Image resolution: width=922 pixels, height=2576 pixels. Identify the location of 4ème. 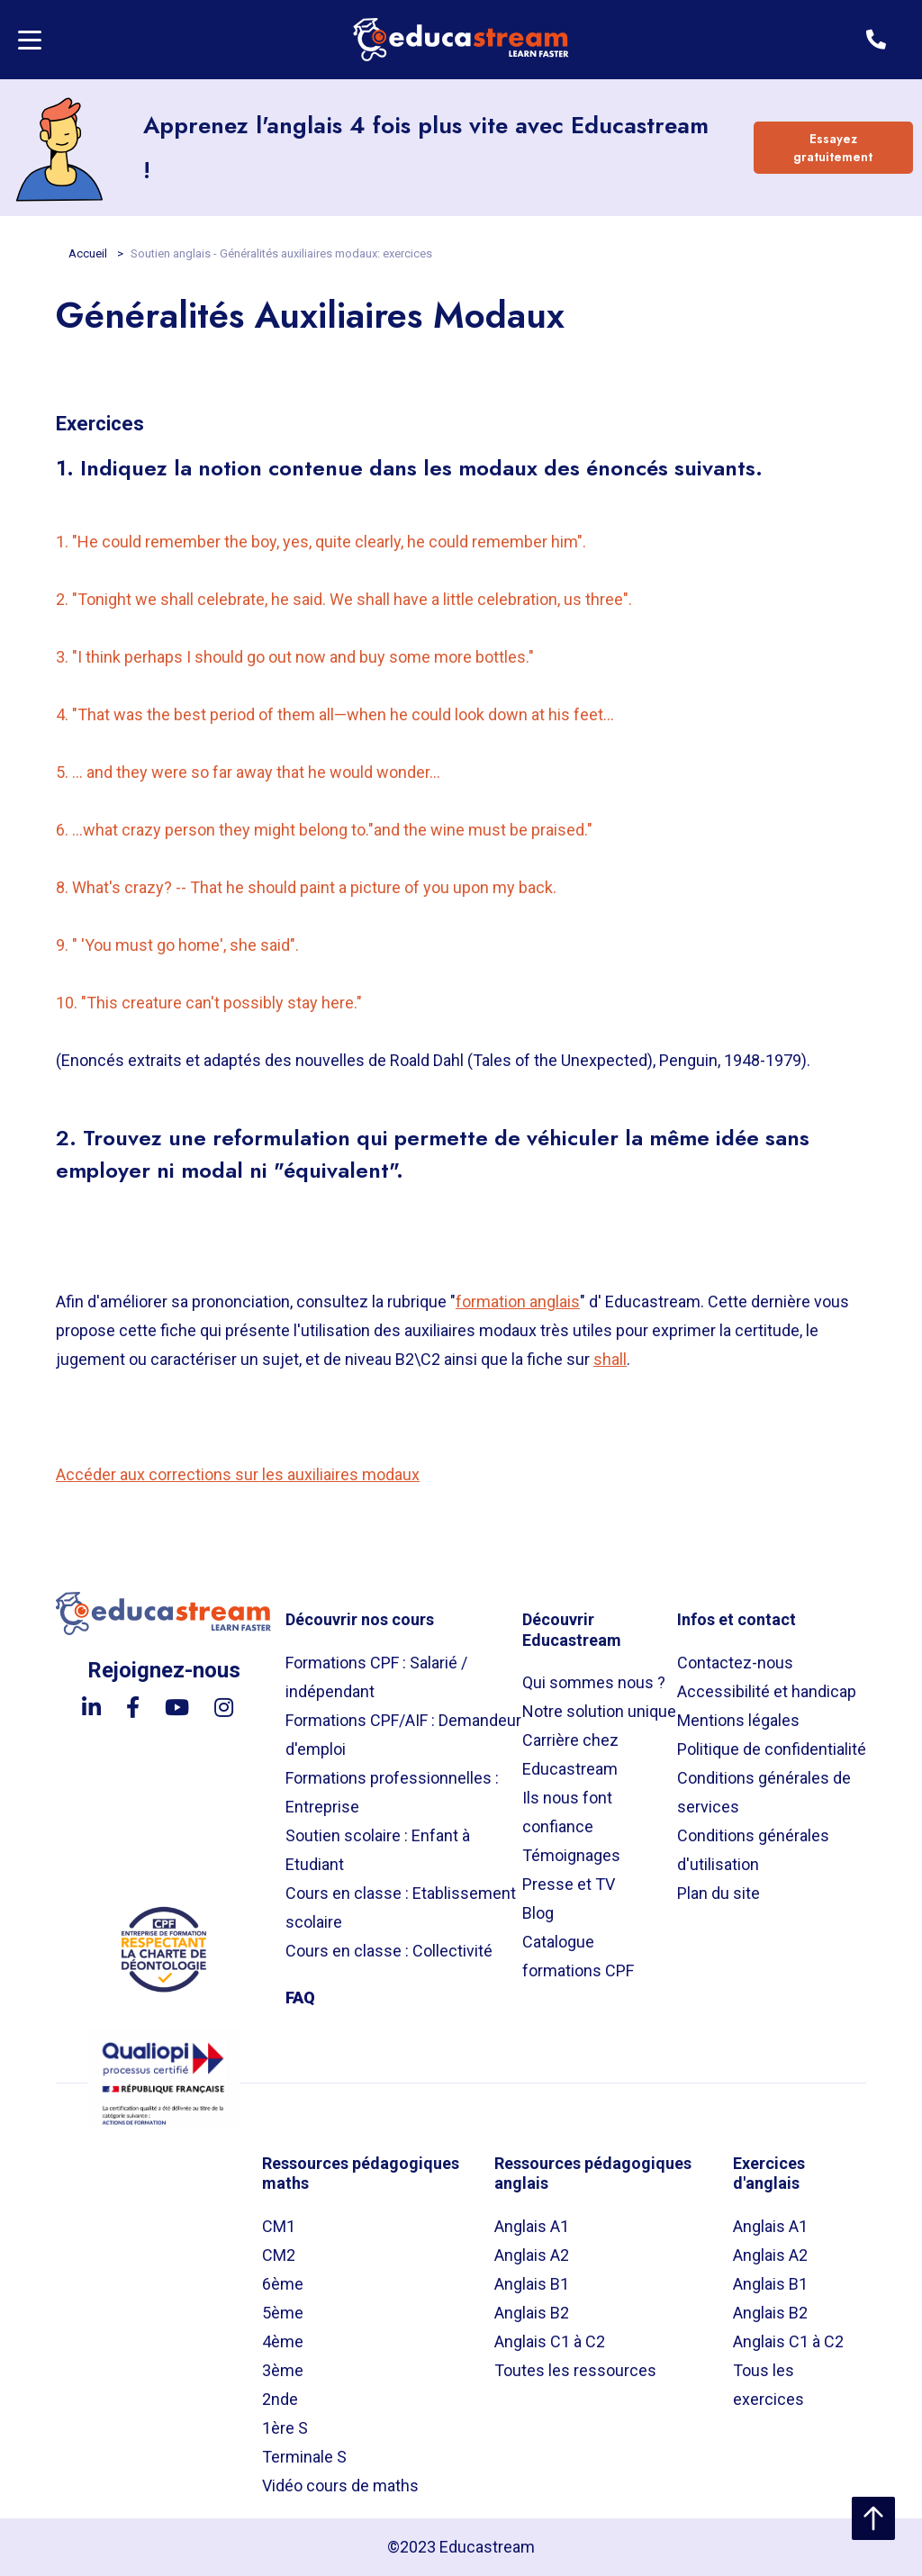
(282, 2341).